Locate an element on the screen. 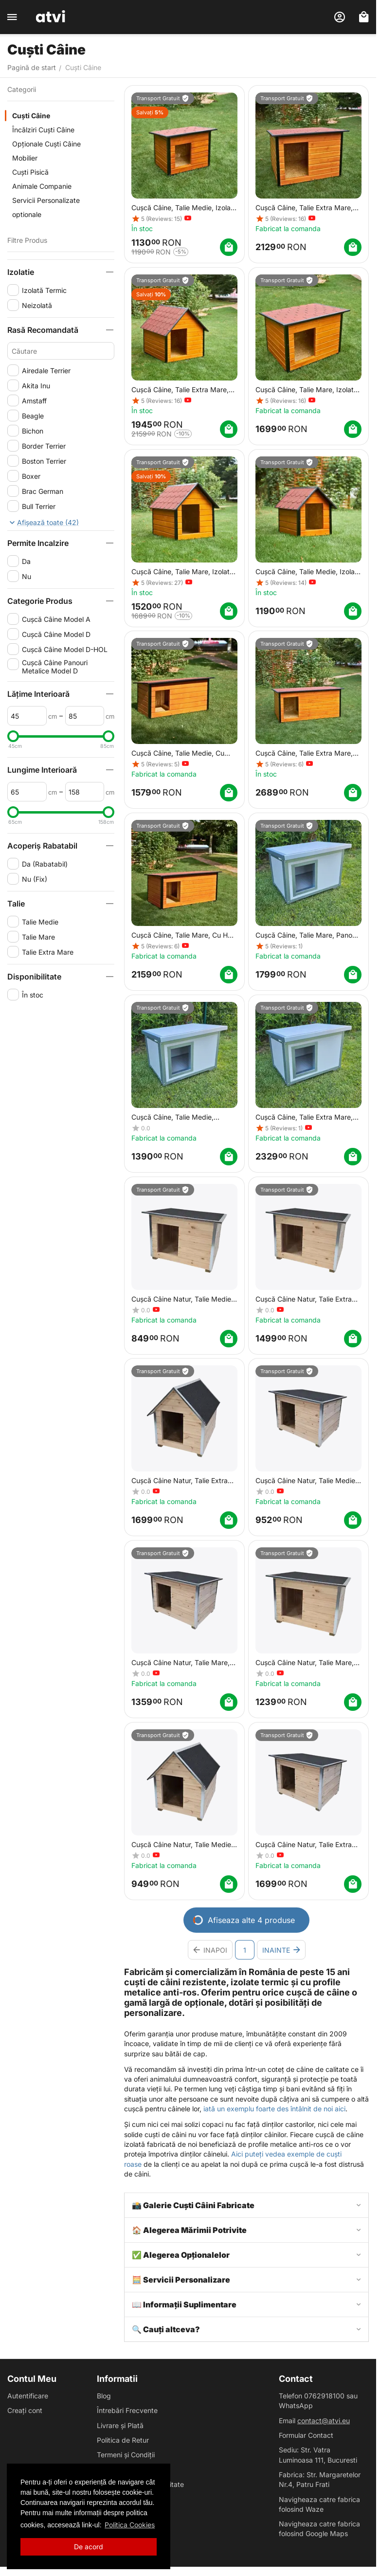 The image size is (380, 2576). Blog is located at coordinates (104, 2396).